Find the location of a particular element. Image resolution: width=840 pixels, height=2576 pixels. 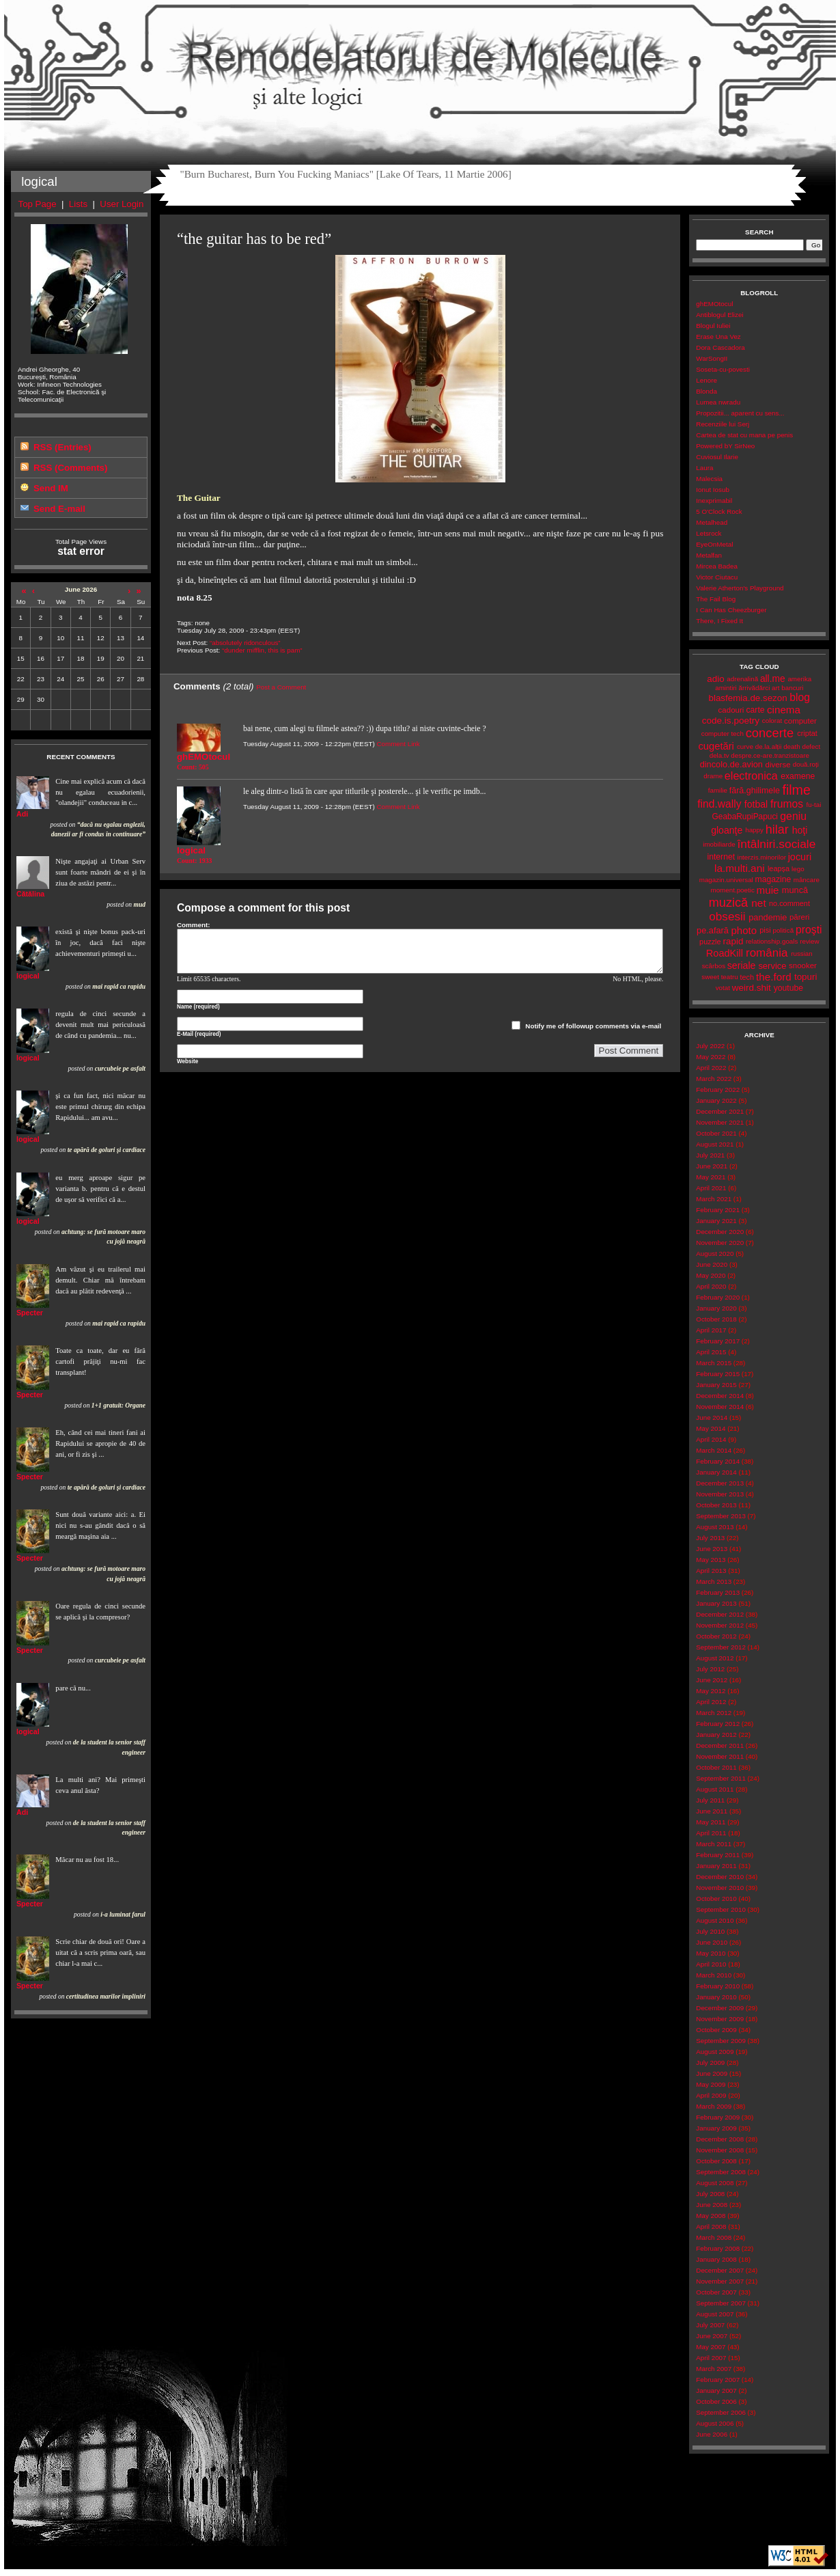

June 2013 is located at coordinates (711, 1548).